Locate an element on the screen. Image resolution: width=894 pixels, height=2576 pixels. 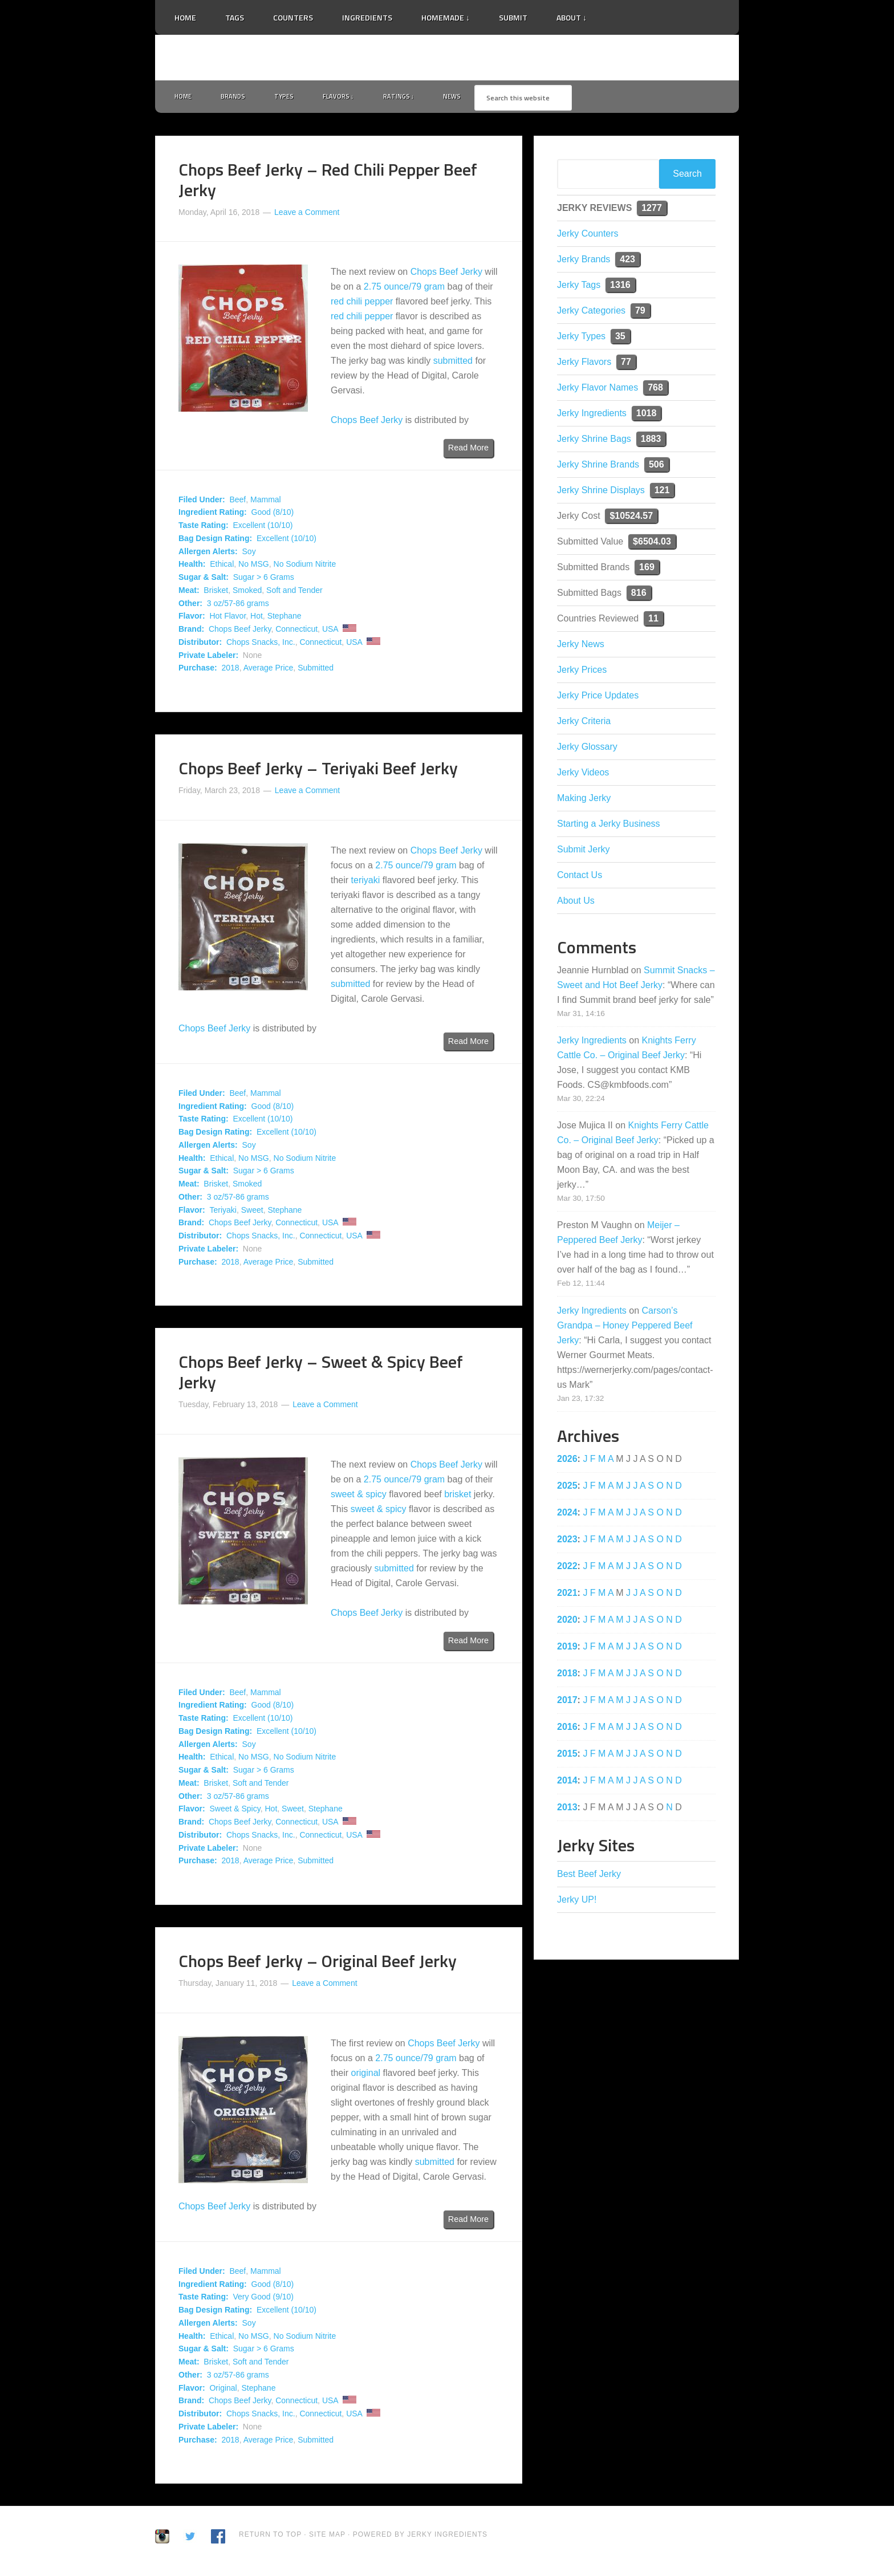
Meat: is located at coordinates (189, 592).